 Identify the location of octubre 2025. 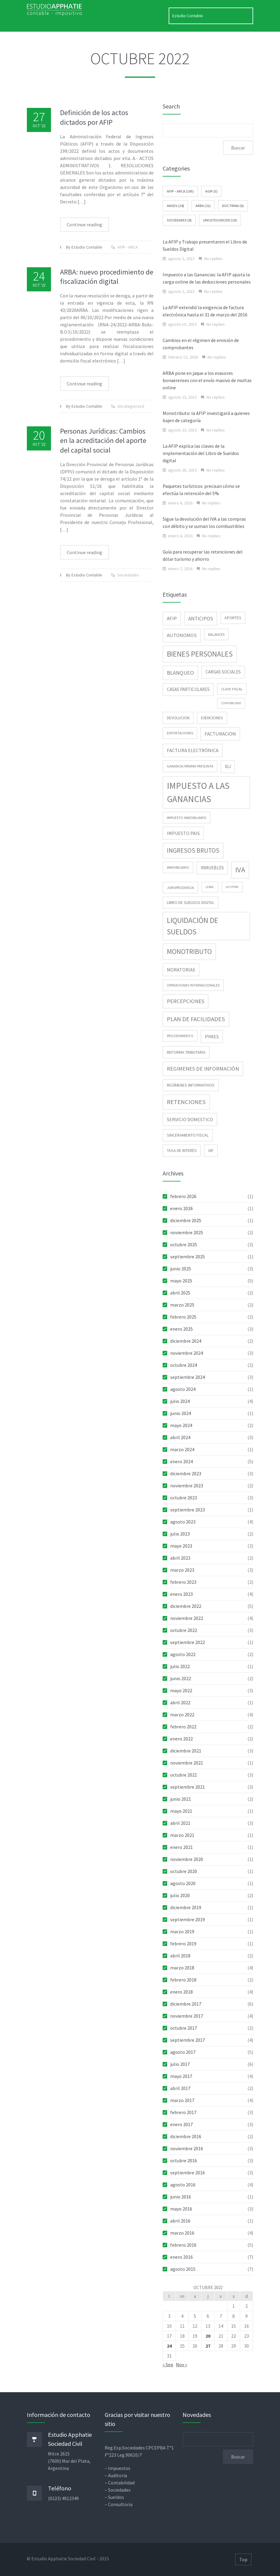
(183, 1244).